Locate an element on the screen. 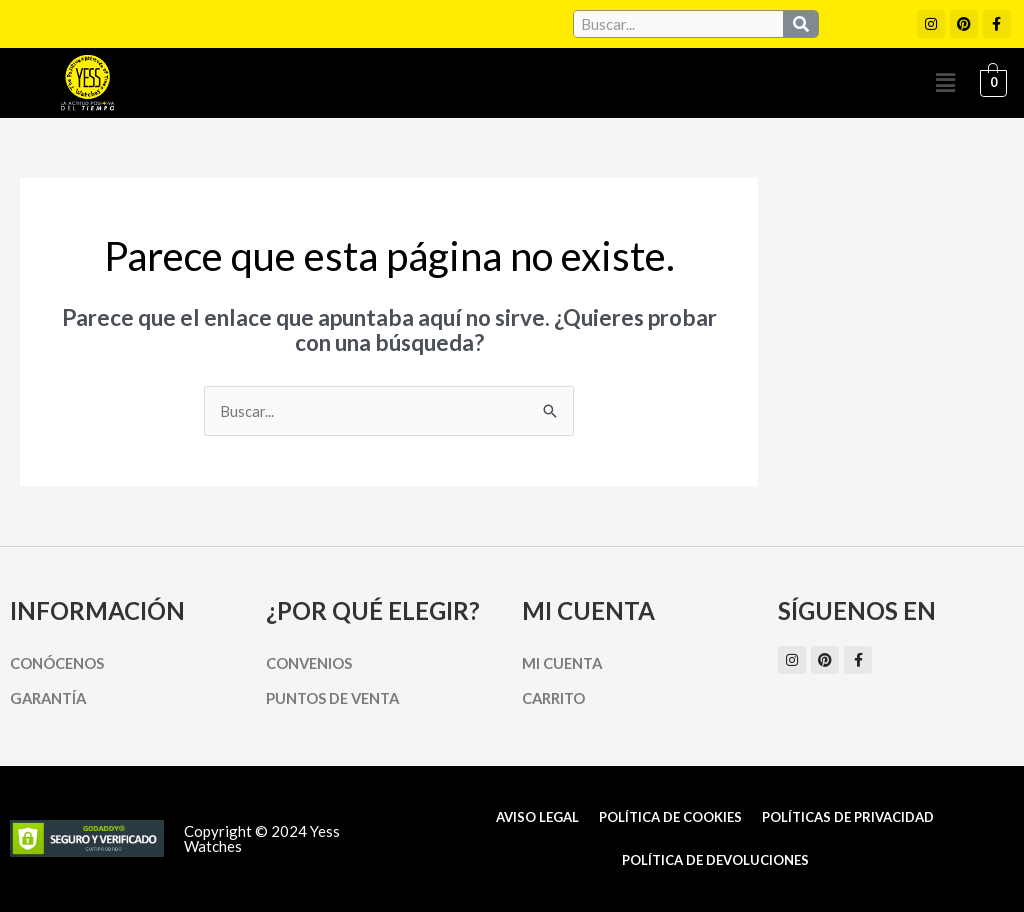  Conócenos is located at coordinates (57, 663).